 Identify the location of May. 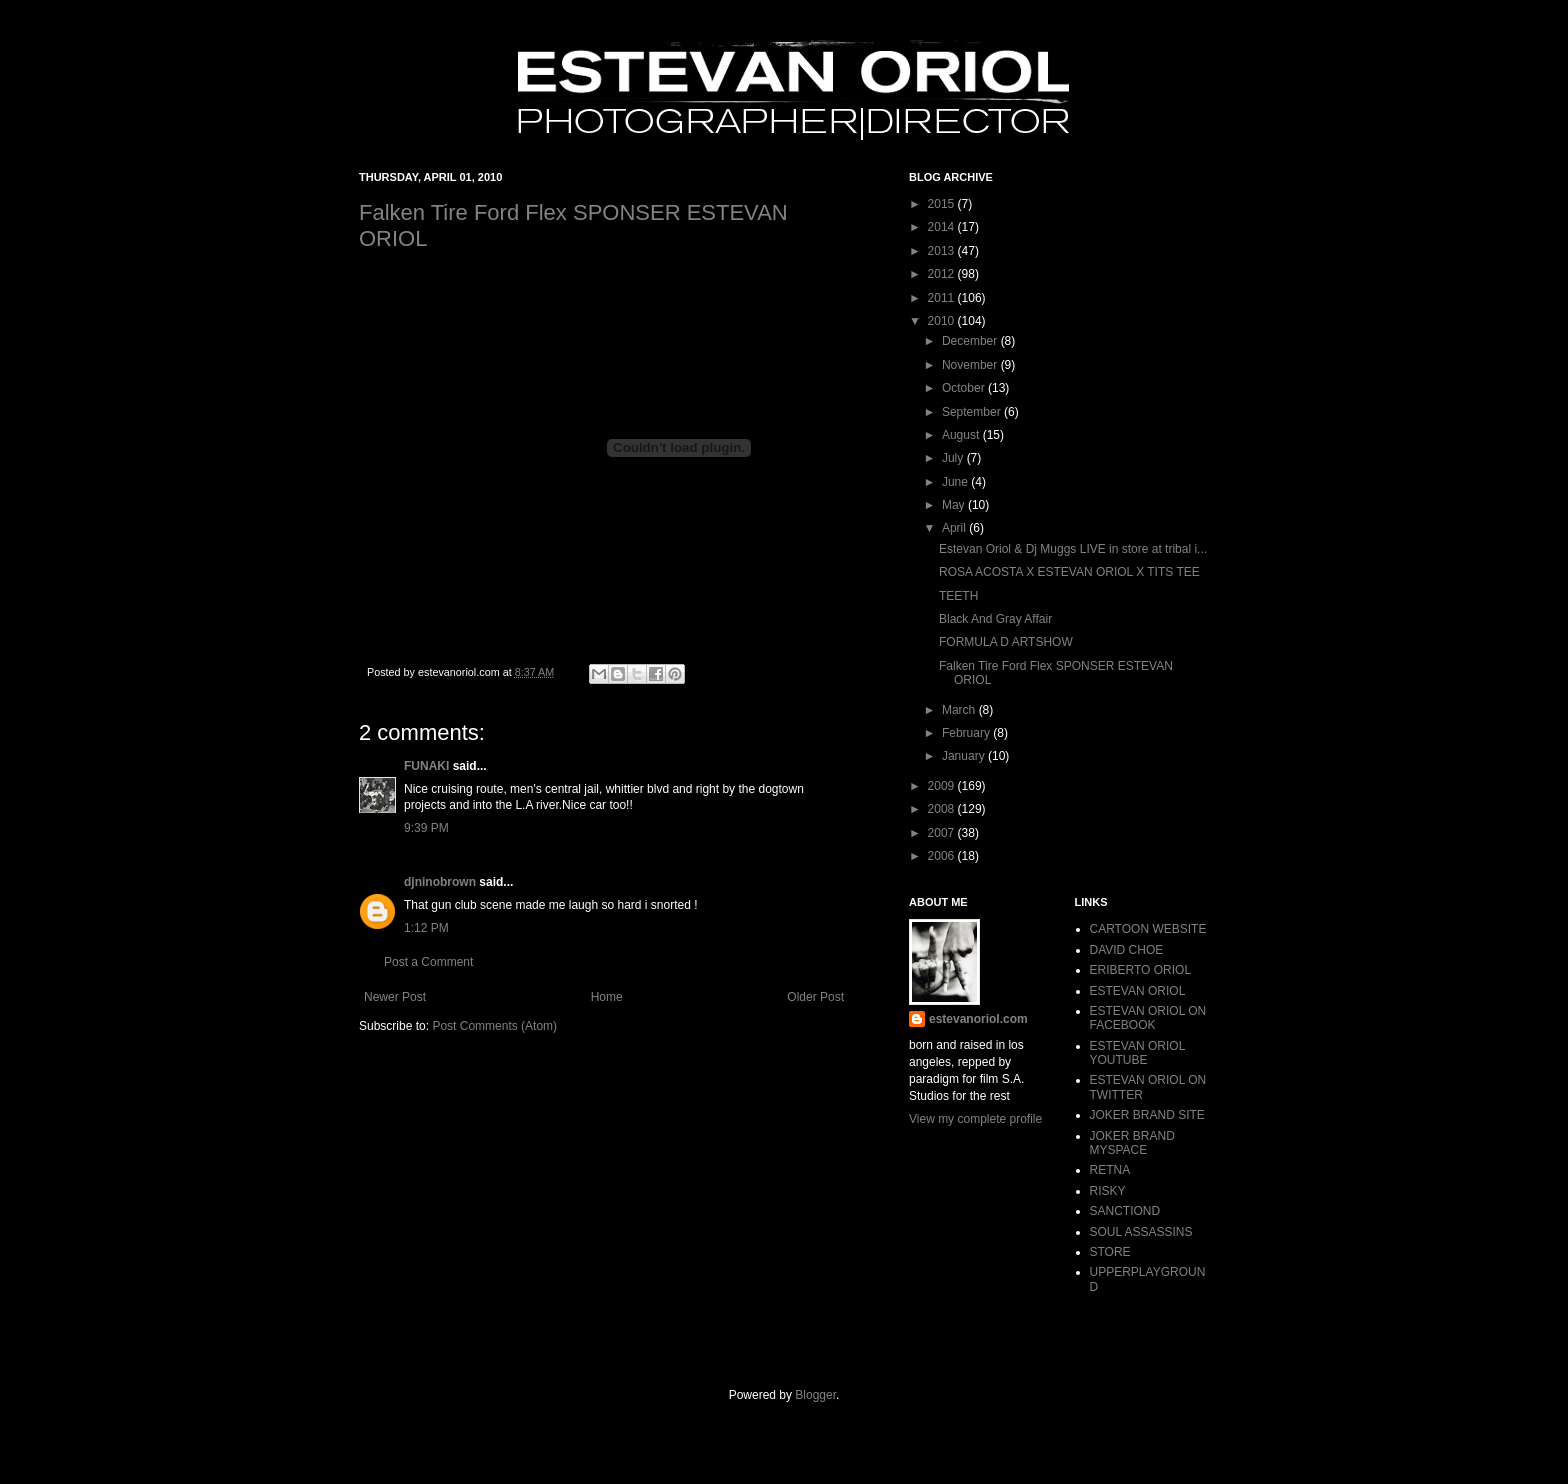
(955, 505).